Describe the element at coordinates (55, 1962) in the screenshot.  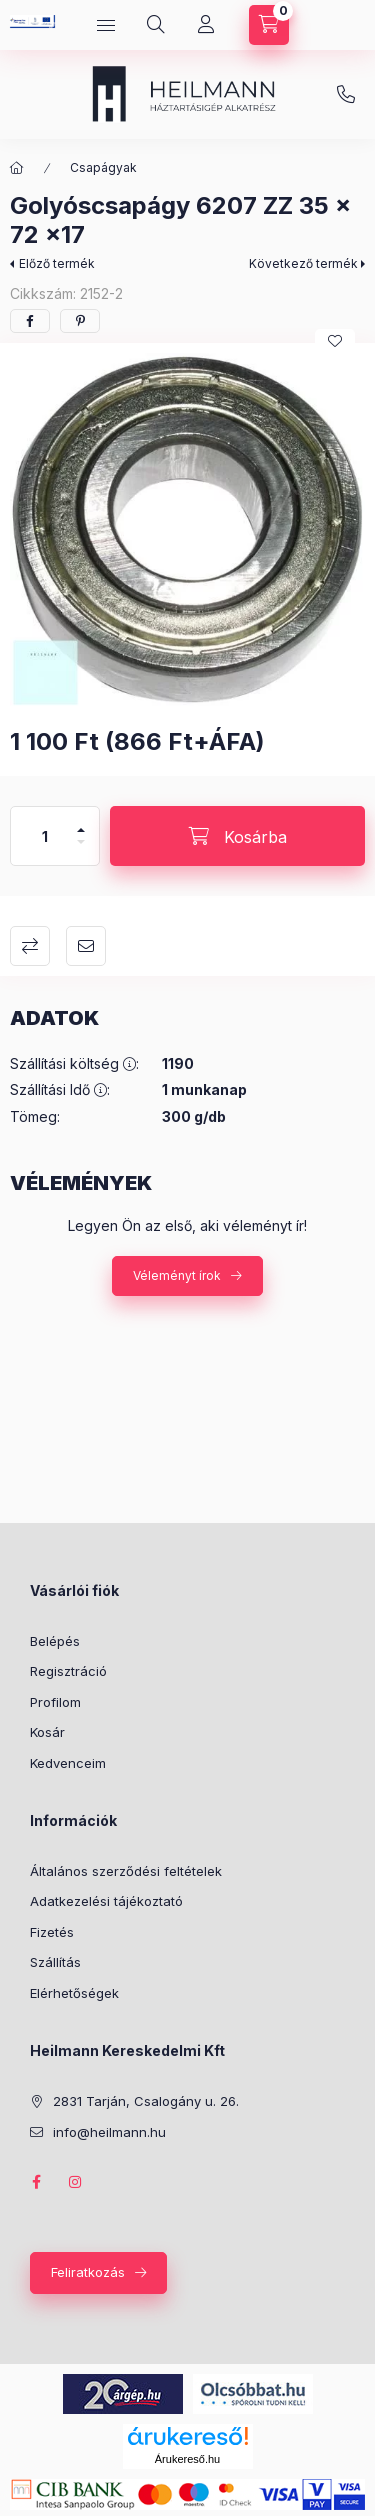
I see `Szállítás` at that location.